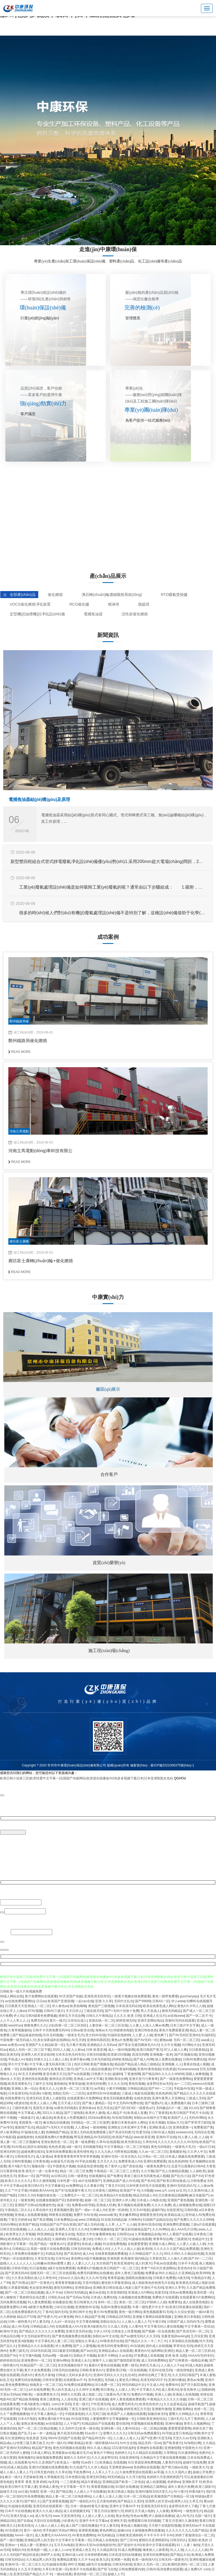  I want to click on 香蕉久久人人, so click(48, 2088).